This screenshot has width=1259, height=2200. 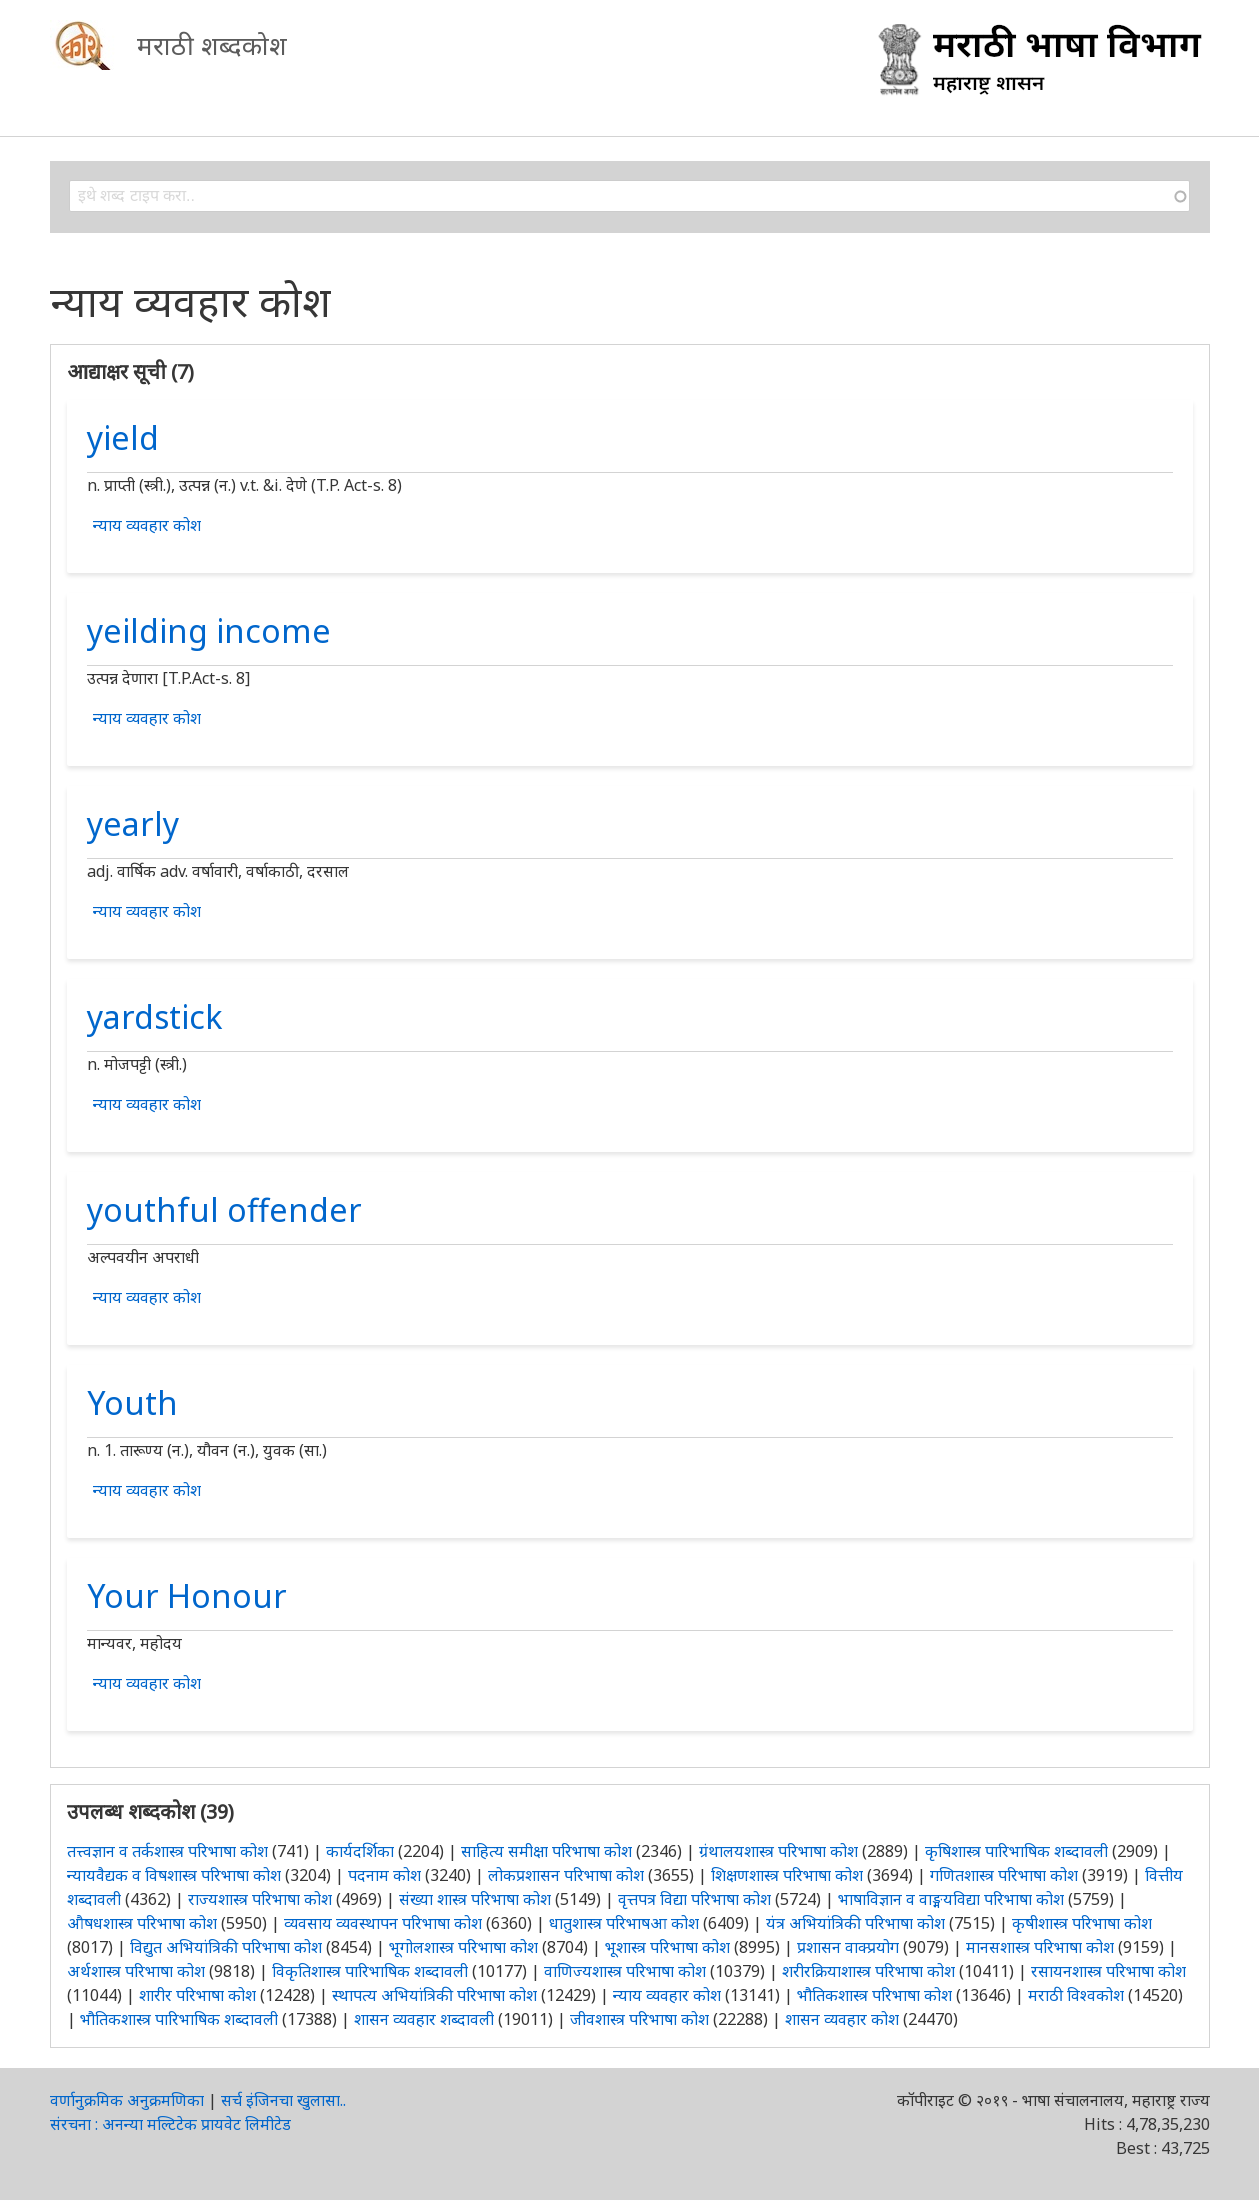 I want to click on वर्णानुक्रमिक अनुक्रमणिका, so click(x=127, y=2100).